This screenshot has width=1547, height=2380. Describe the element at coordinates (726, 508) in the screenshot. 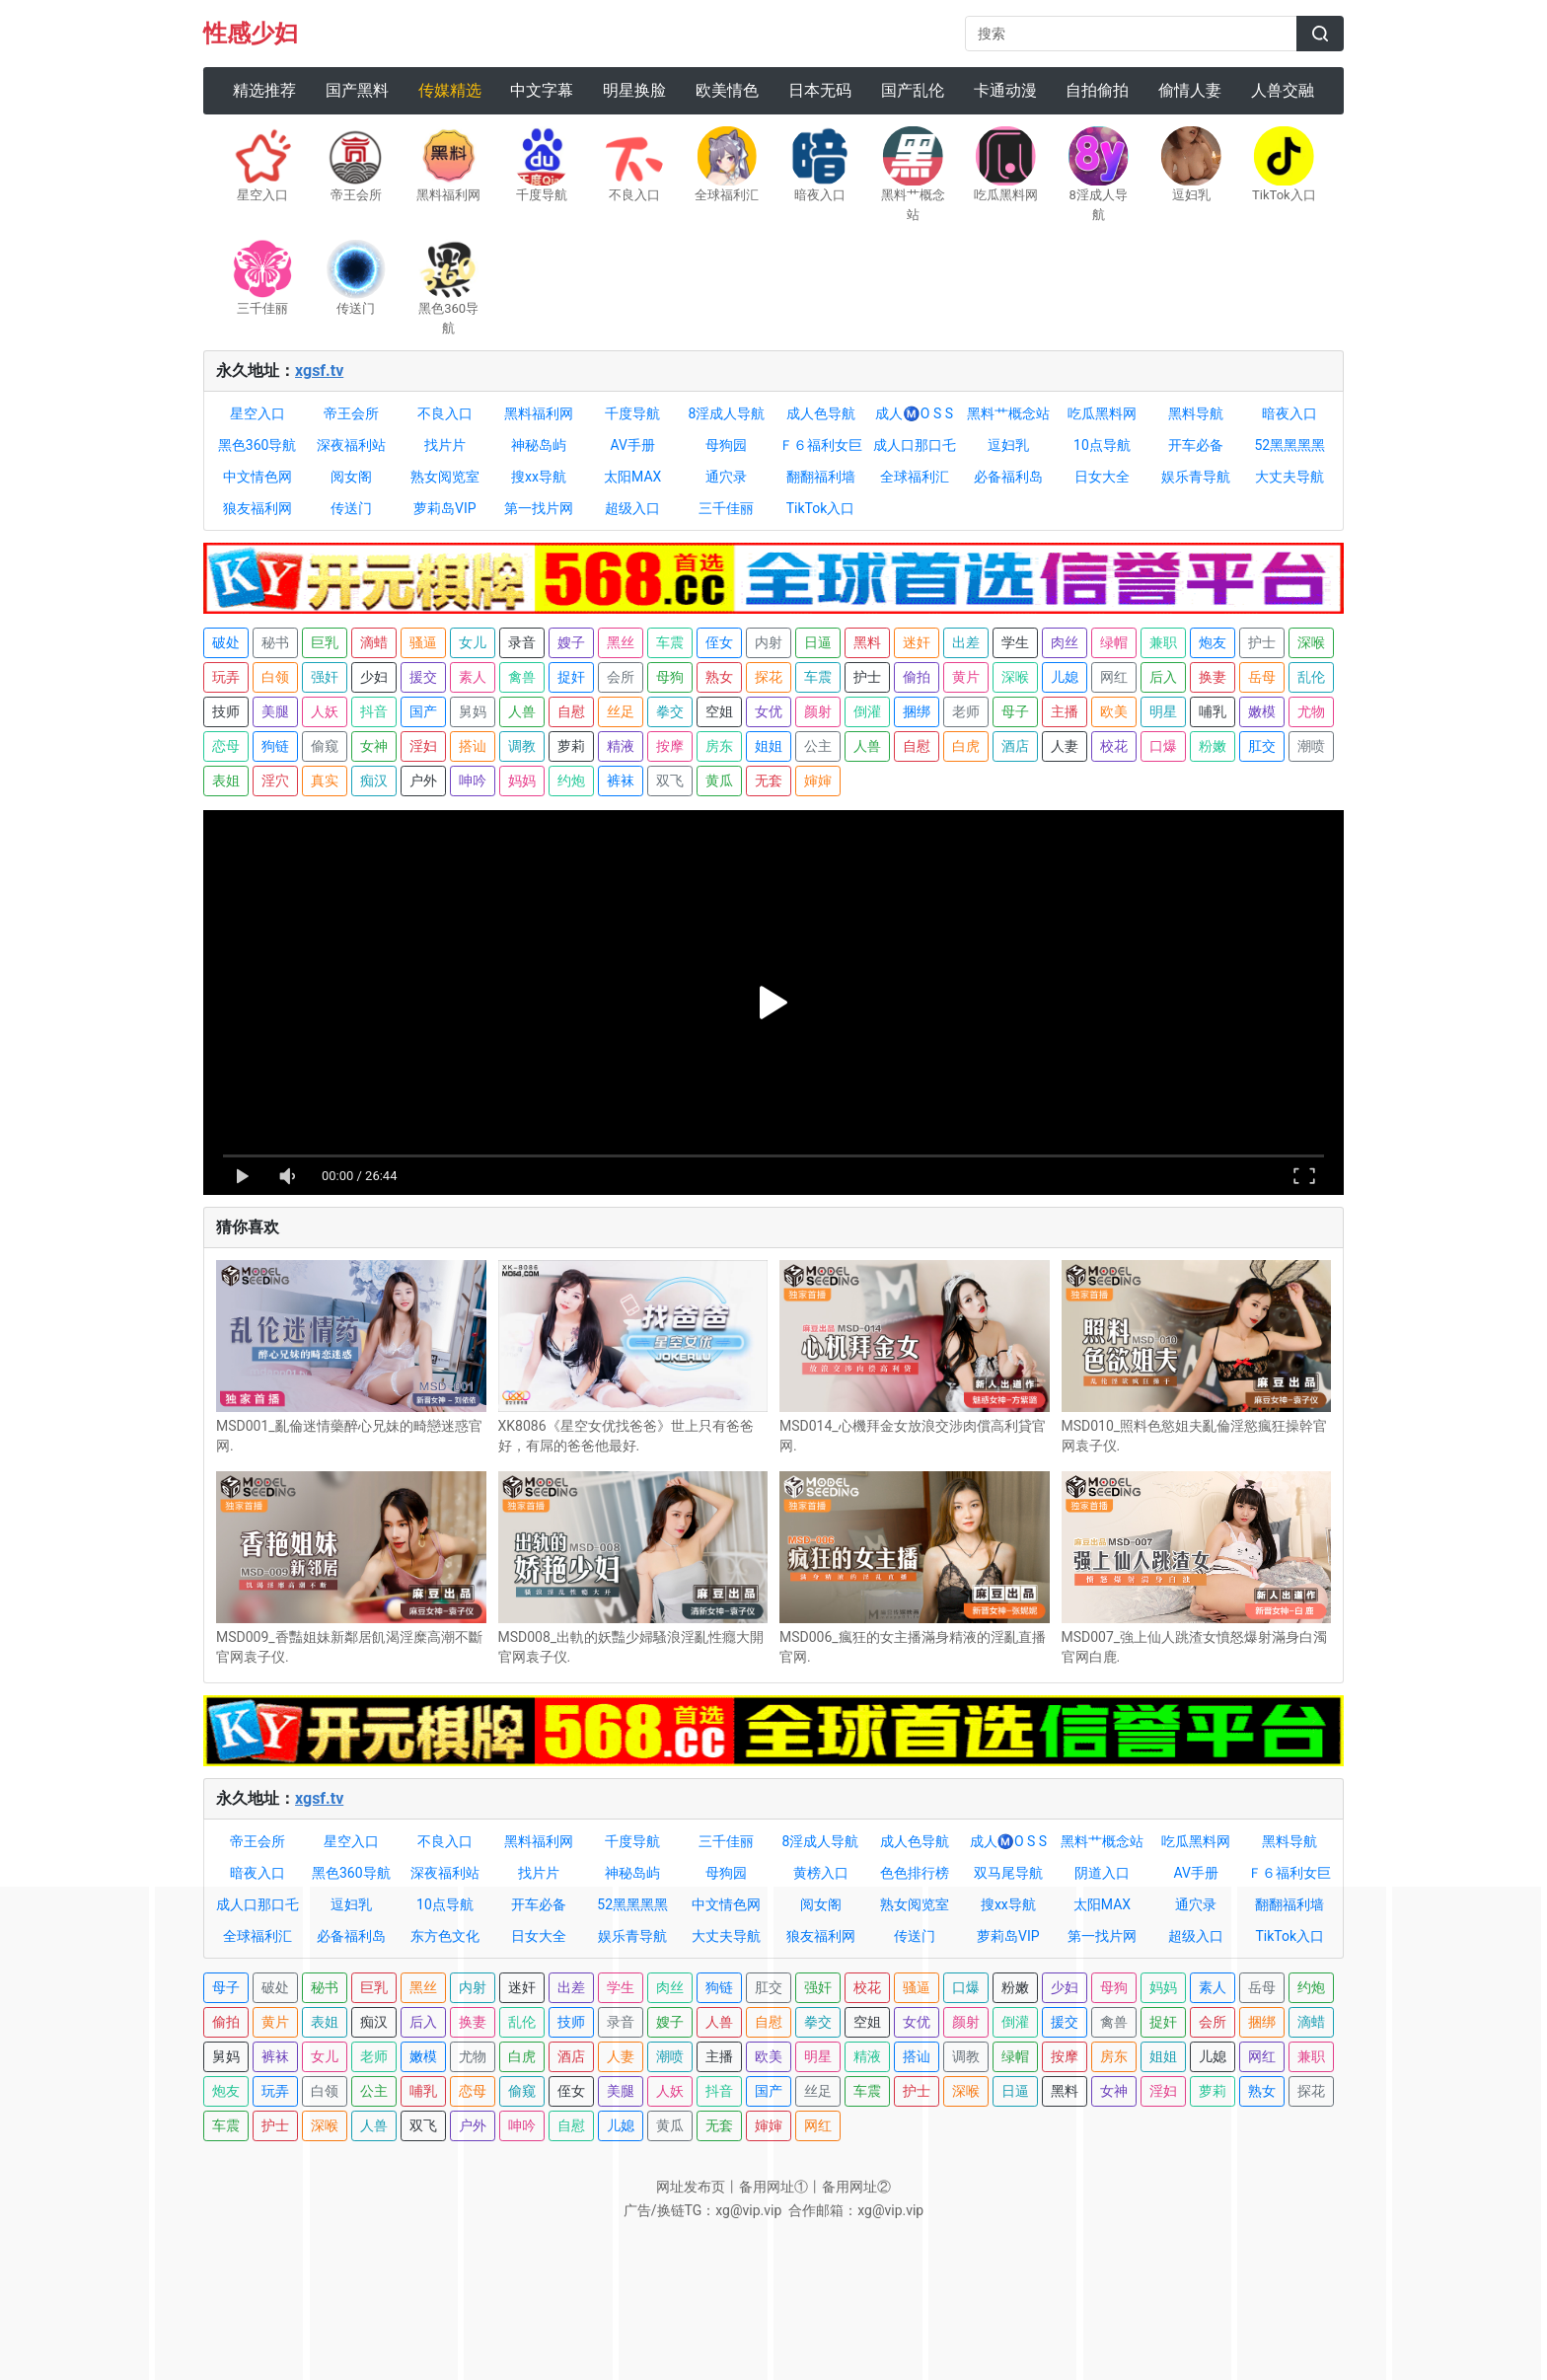

I see `三千佳丽` at that location.